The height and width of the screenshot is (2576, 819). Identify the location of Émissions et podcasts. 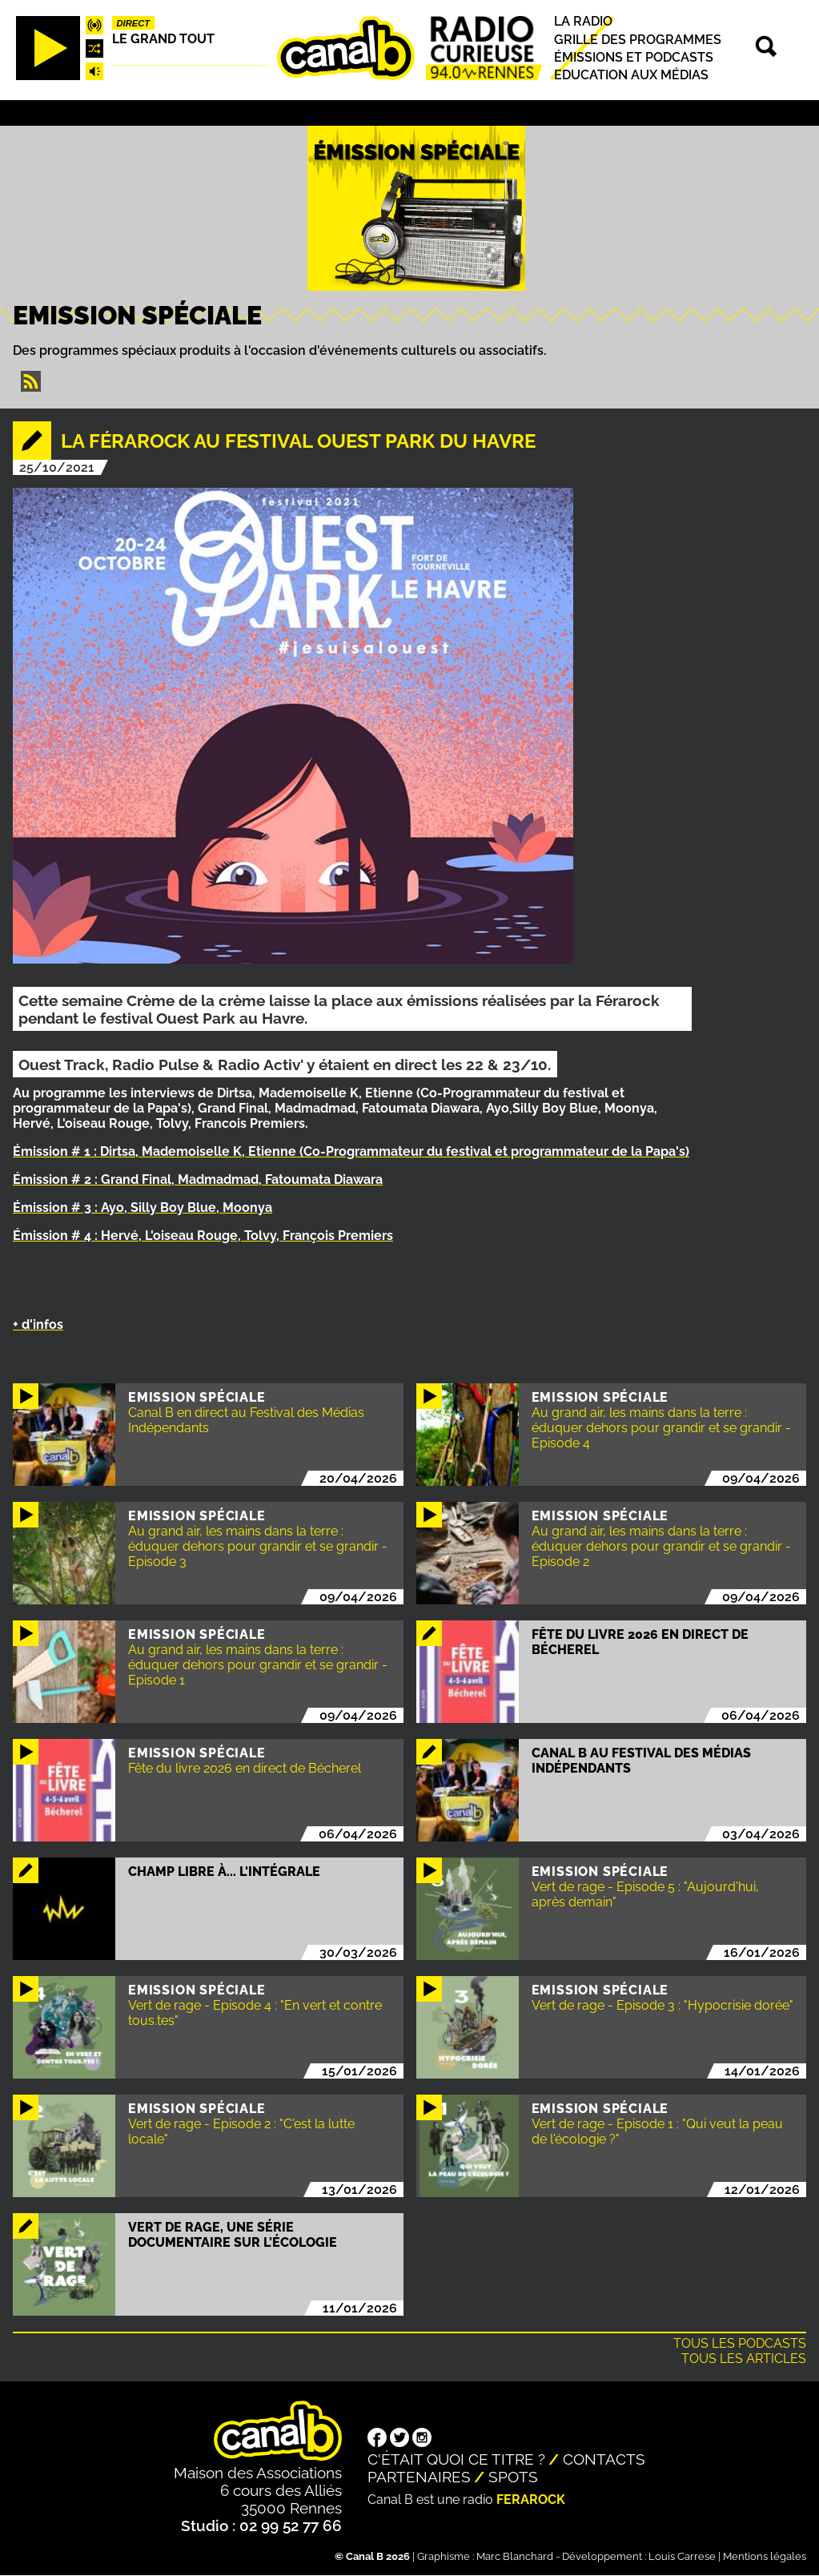
(633, 57).